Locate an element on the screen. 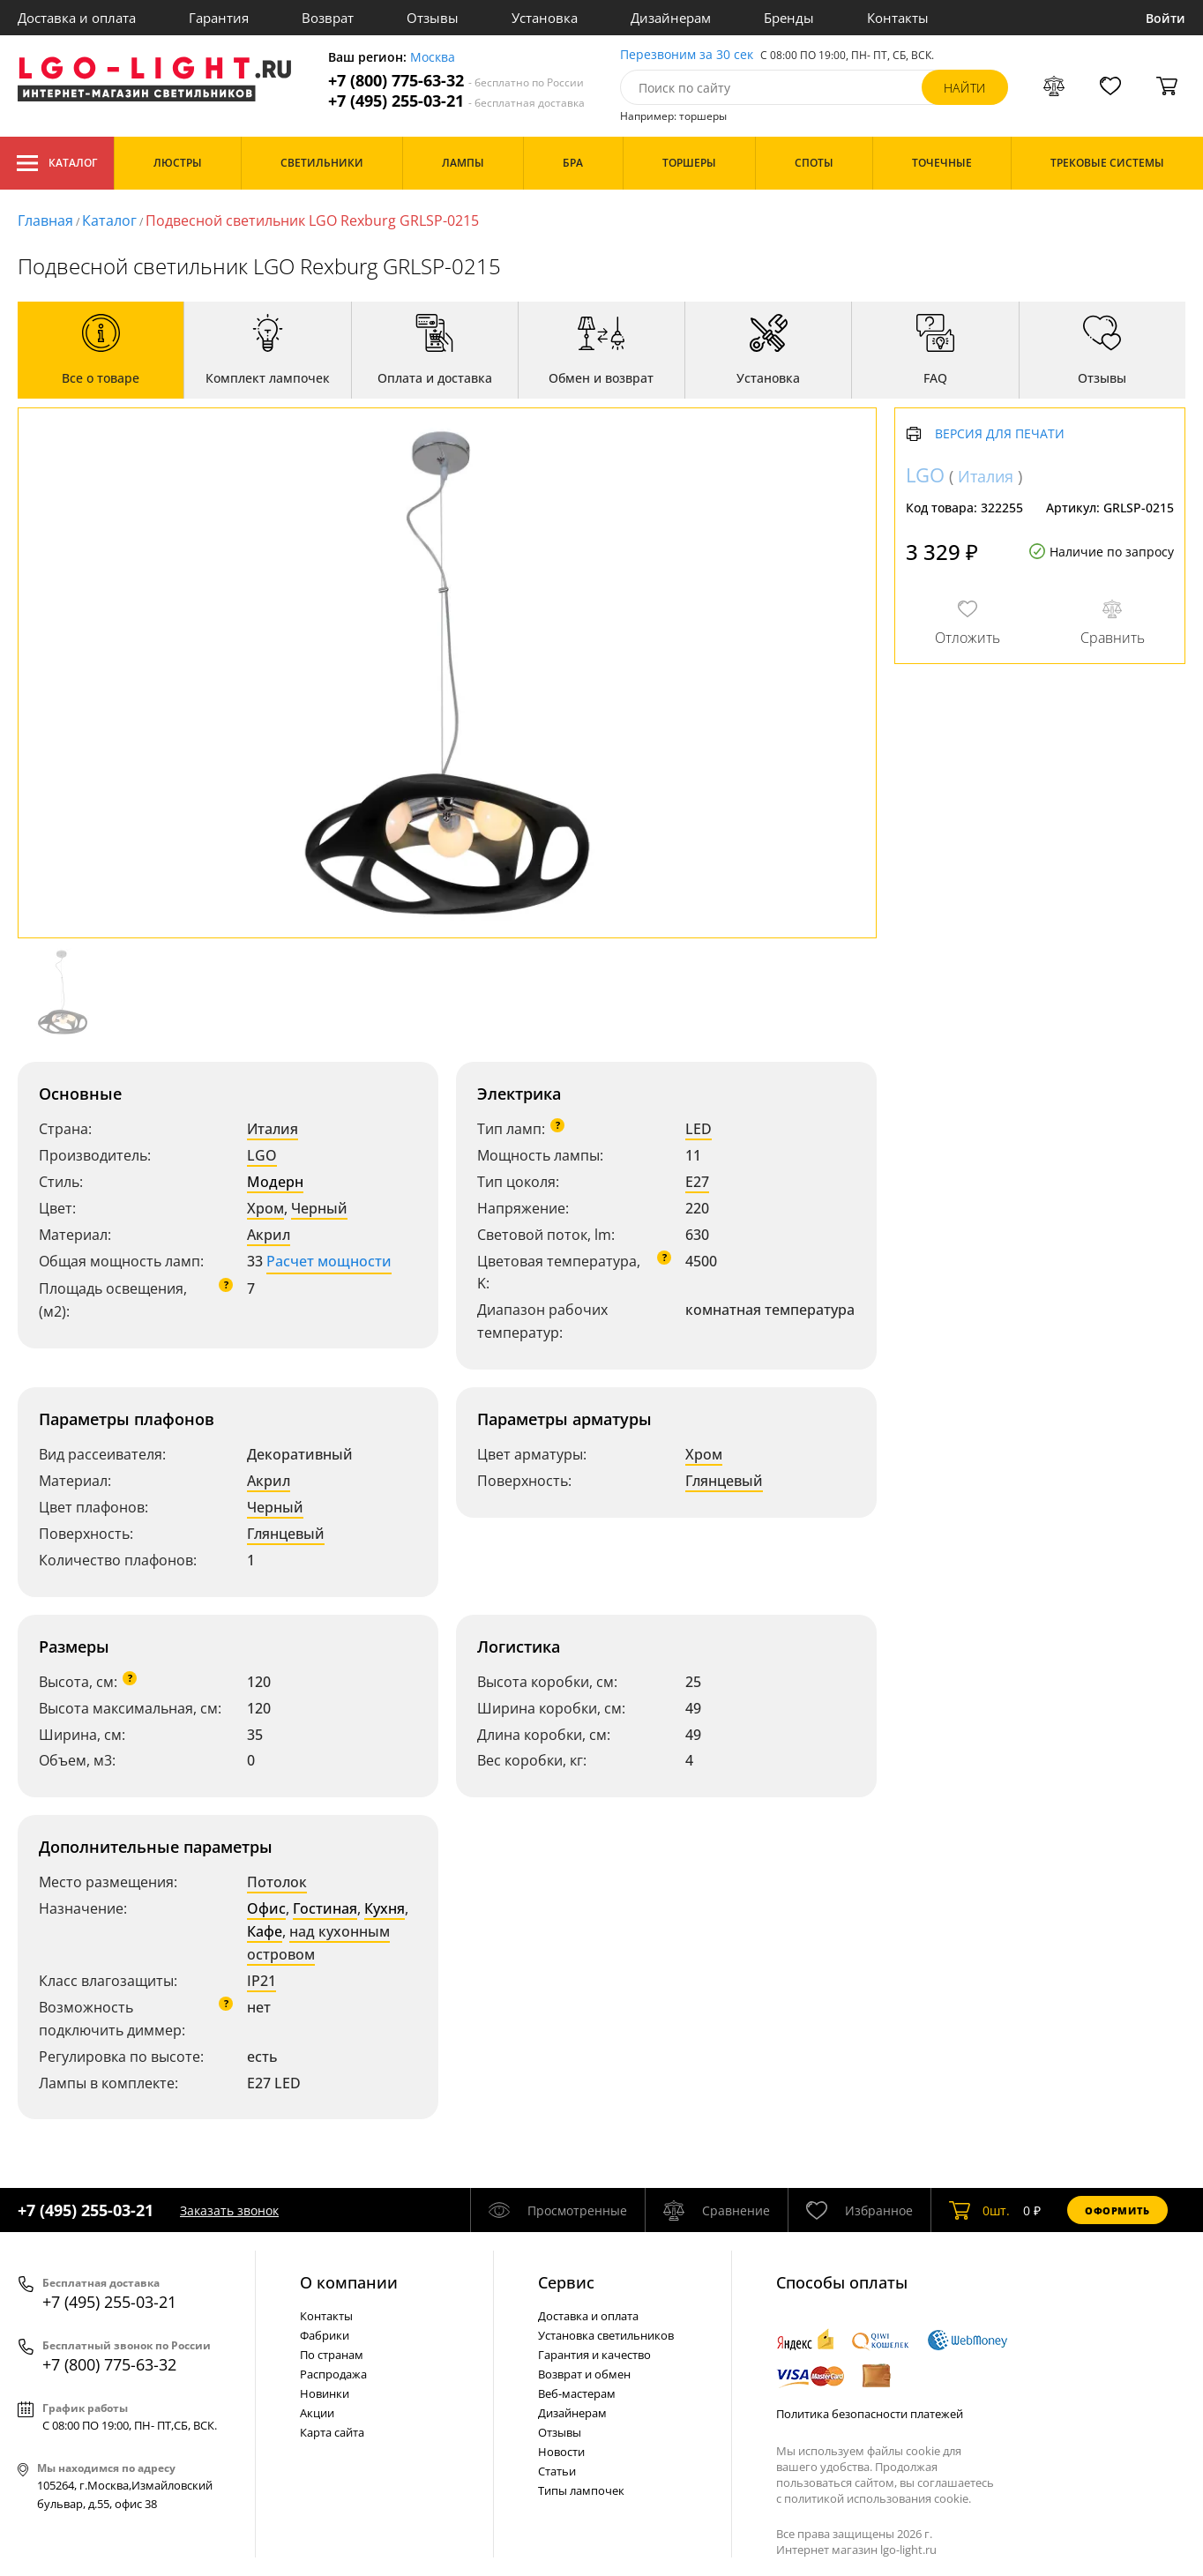  Фабрики is located at coordinates (324, 2335).